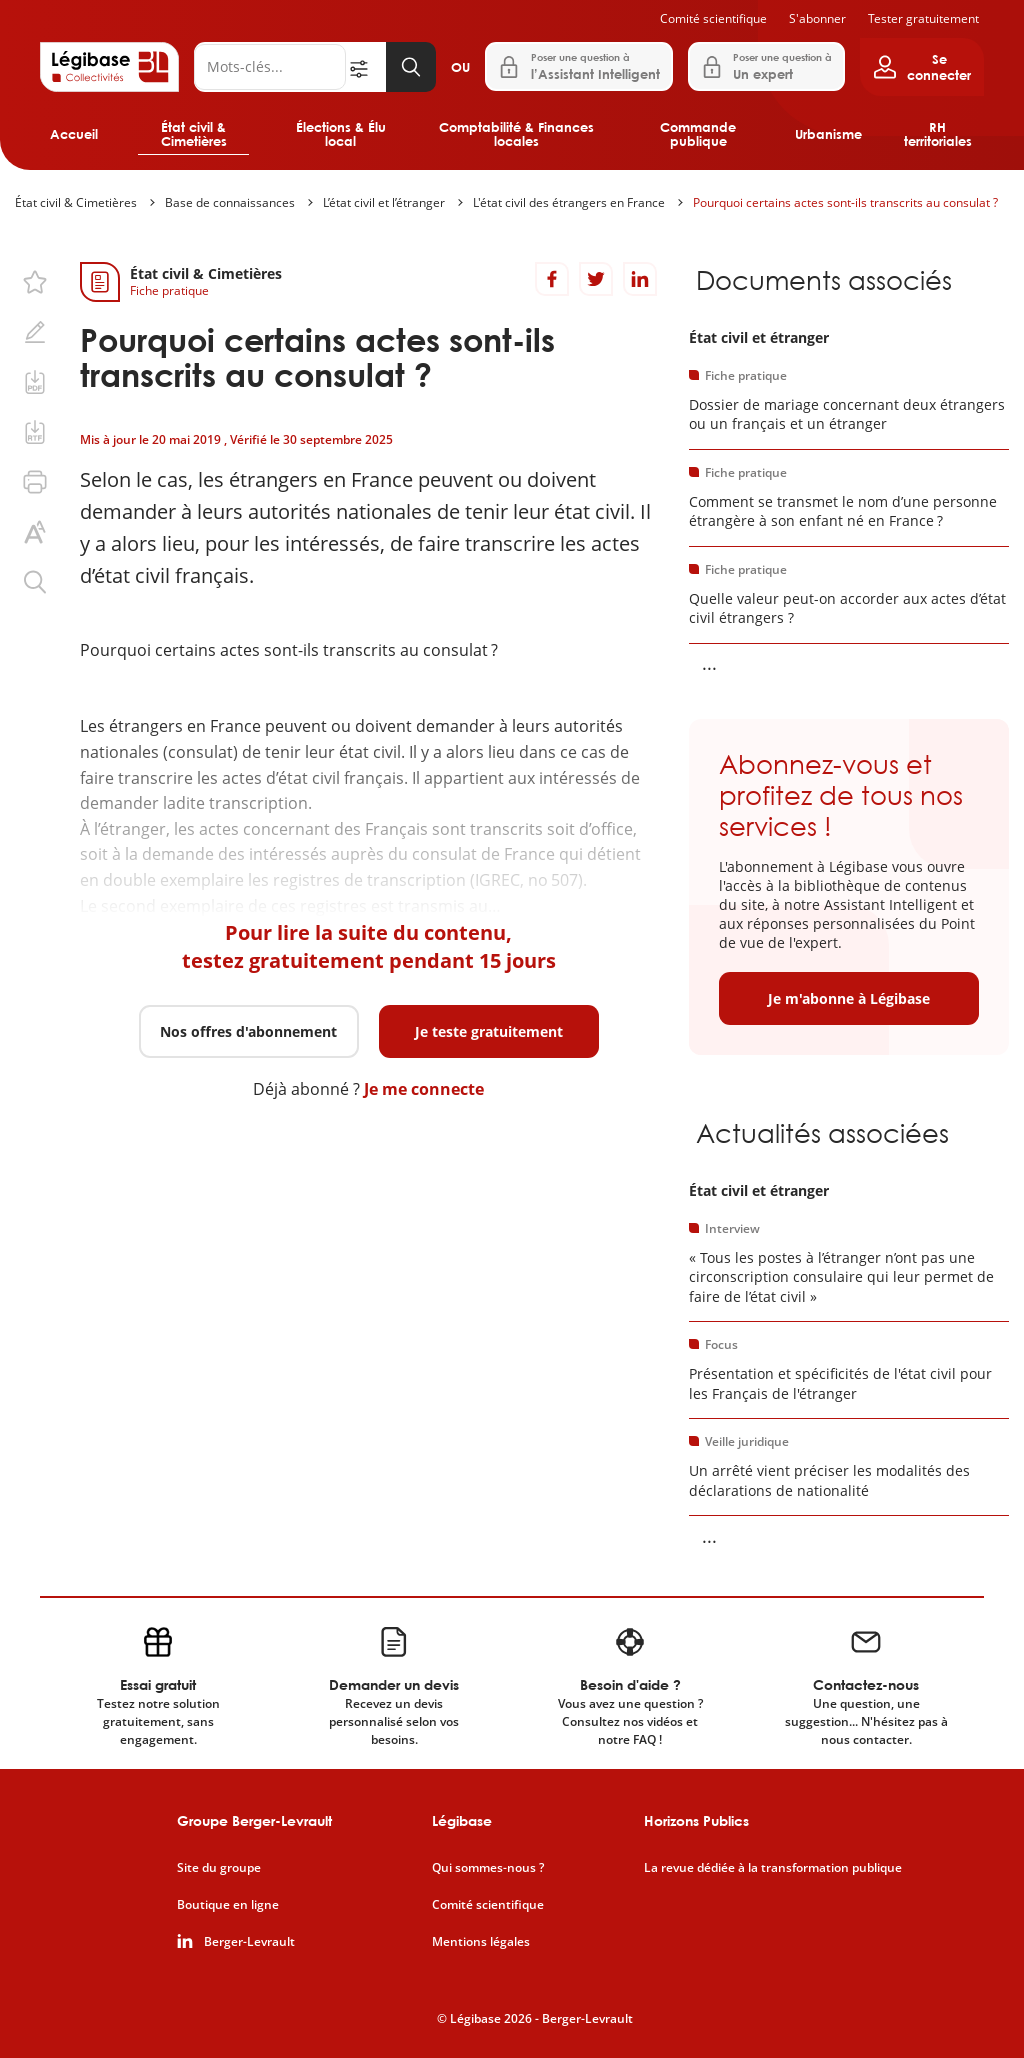 The height and width of the screenshot is (2058, 1024). Describe the element at coordinates (74, 134) in the screenshot. I see `Accueil` at that location.